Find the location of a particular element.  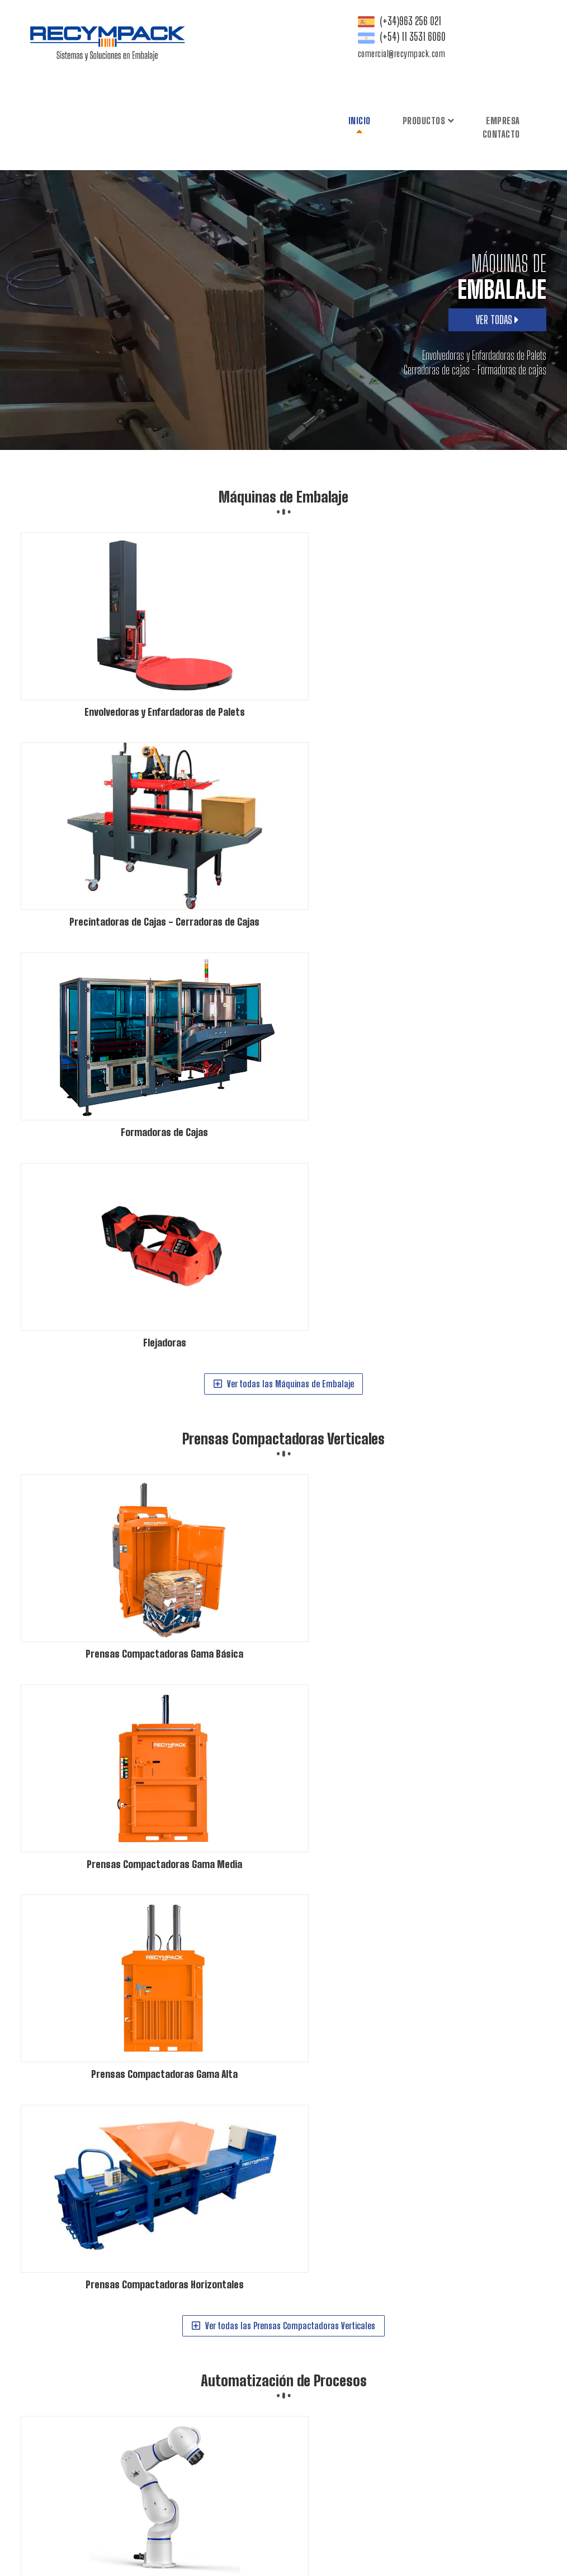

Inversor de palets - Volteadora de palets is located at coordinates (440, 2496).